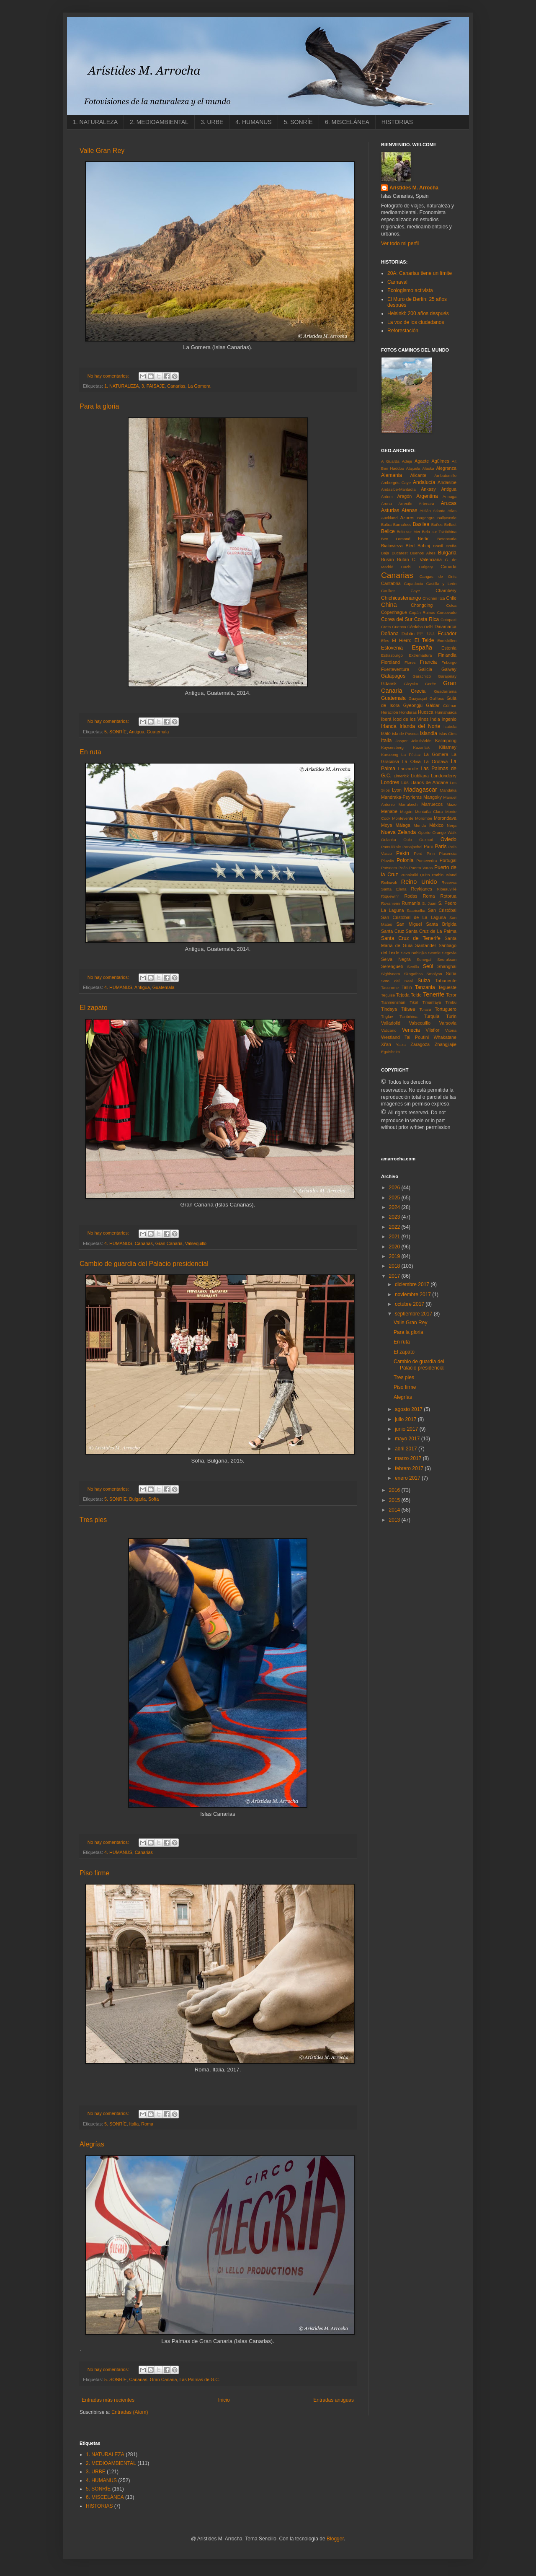 This screenshot has width=536, height=2576. Describe the element at coordinates (387, 559) in the screenshot. I see `Busan` at that location.